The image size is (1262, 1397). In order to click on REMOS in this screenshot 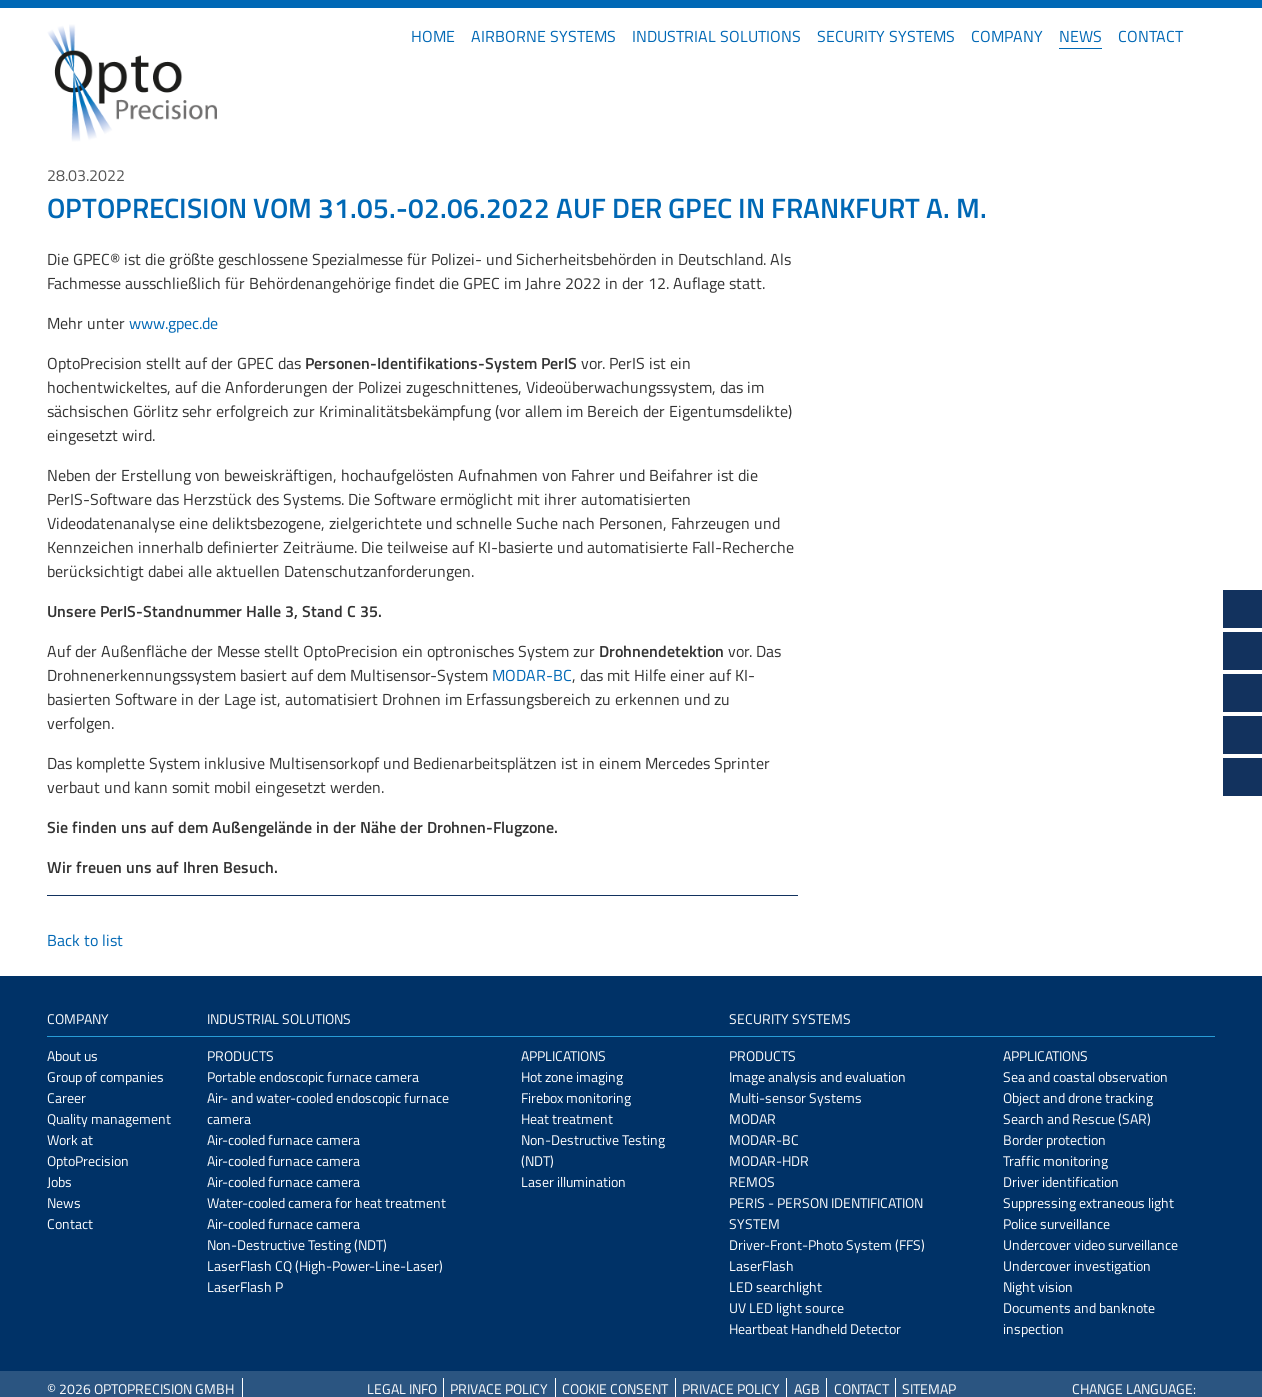, I will do `click(752, 1181)`.